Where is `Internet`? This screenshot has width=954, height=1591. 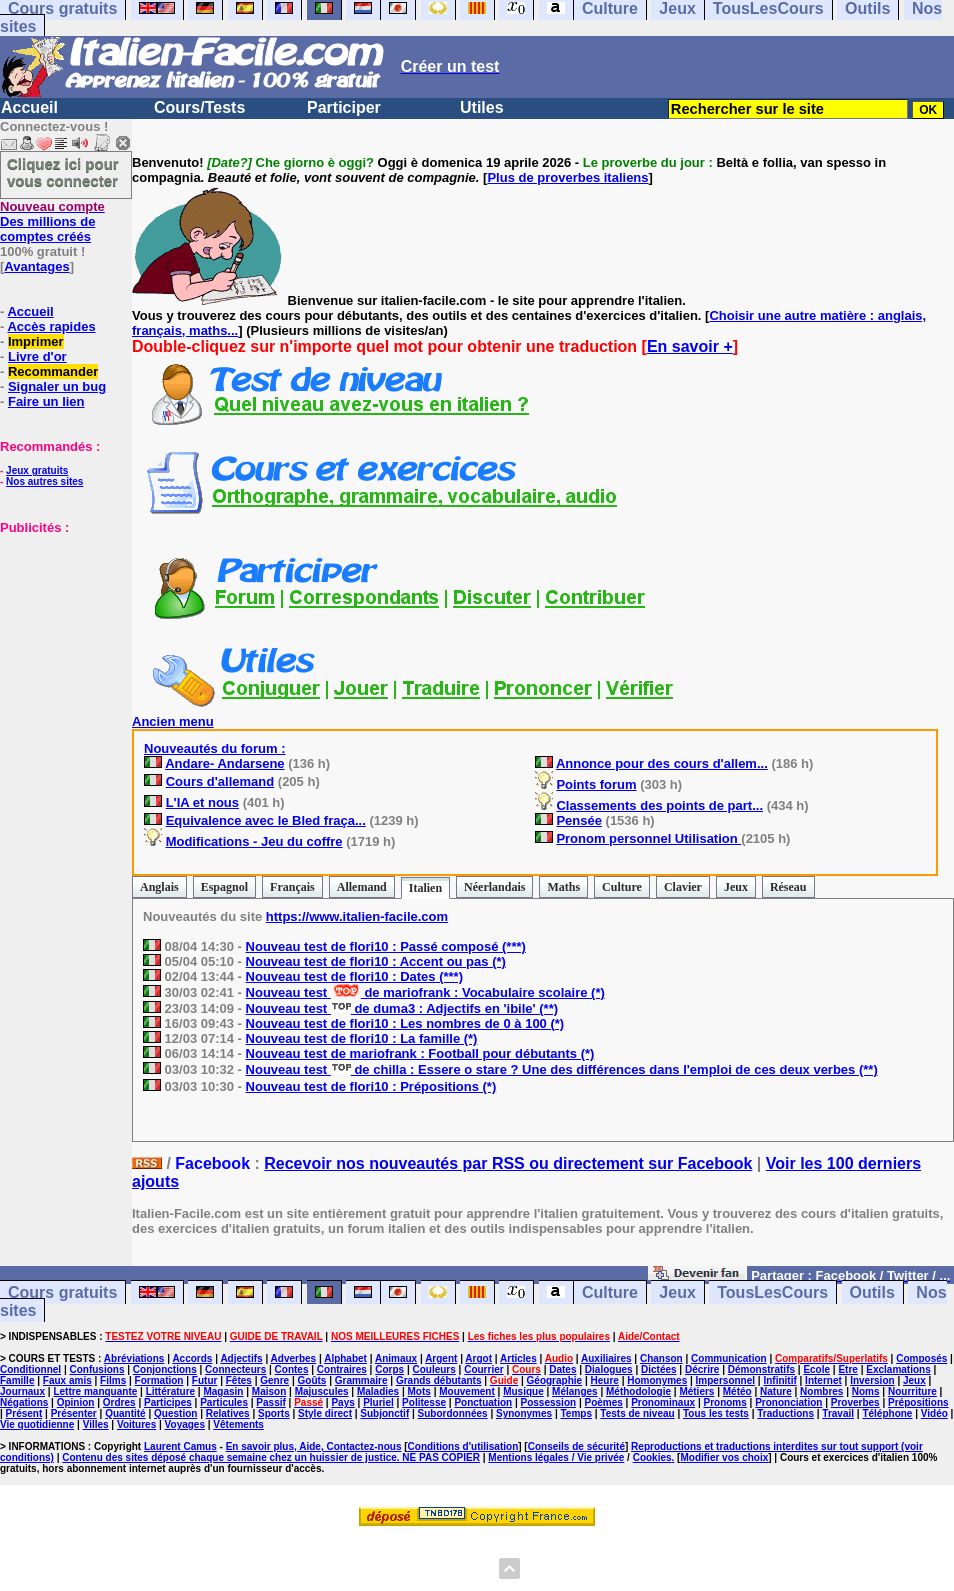 Internet is located at coordinates (823, 1380).